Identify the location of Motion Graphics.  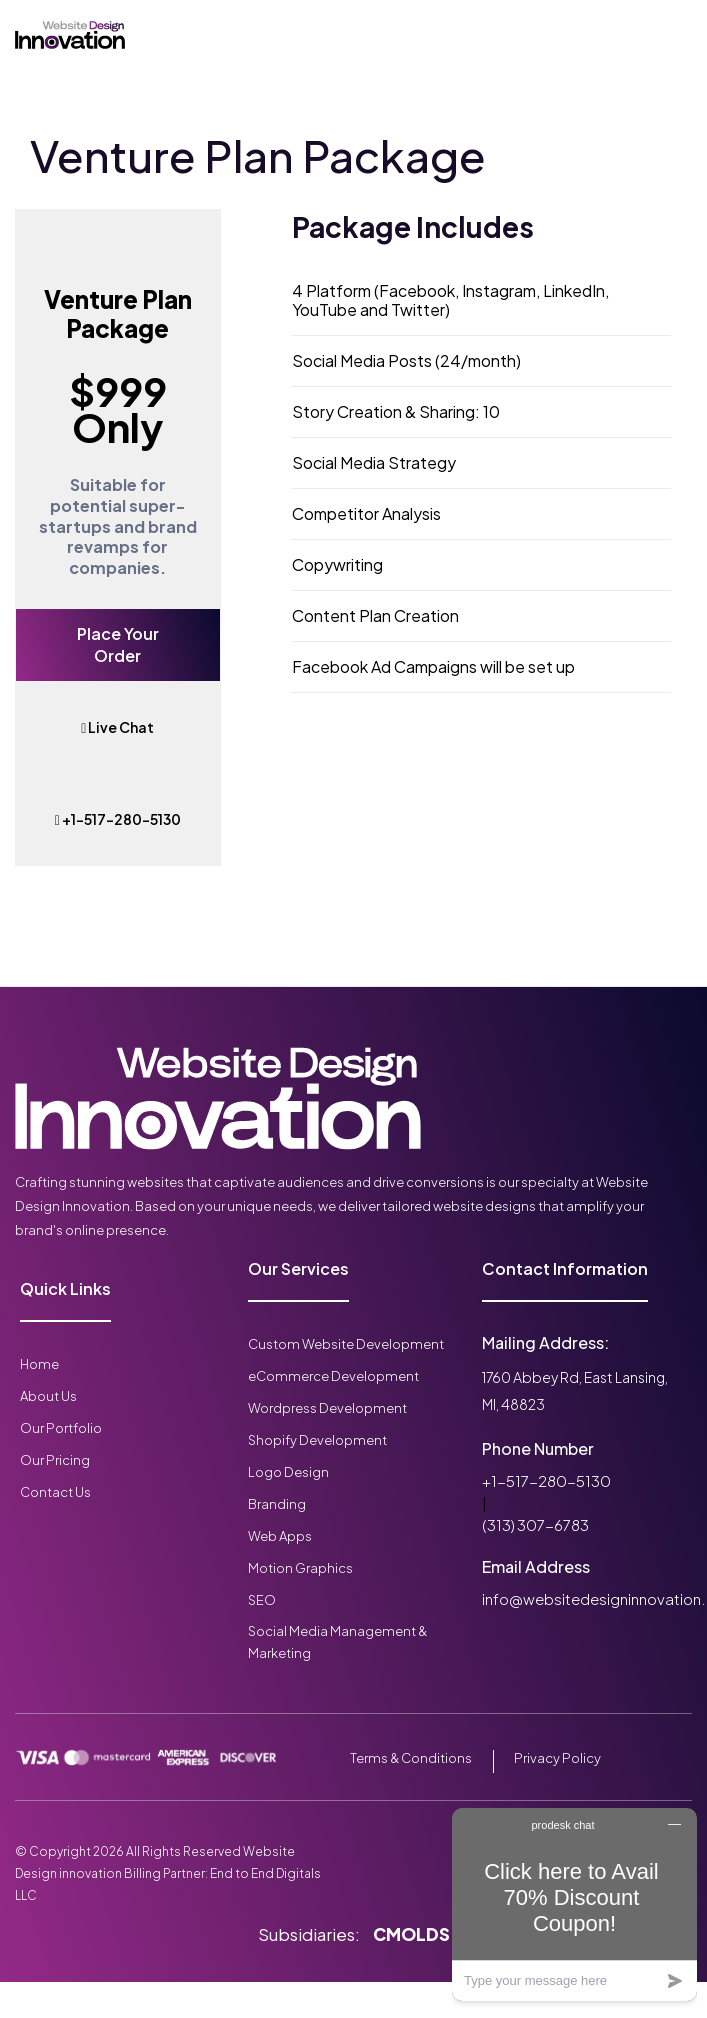
(300, 1568).